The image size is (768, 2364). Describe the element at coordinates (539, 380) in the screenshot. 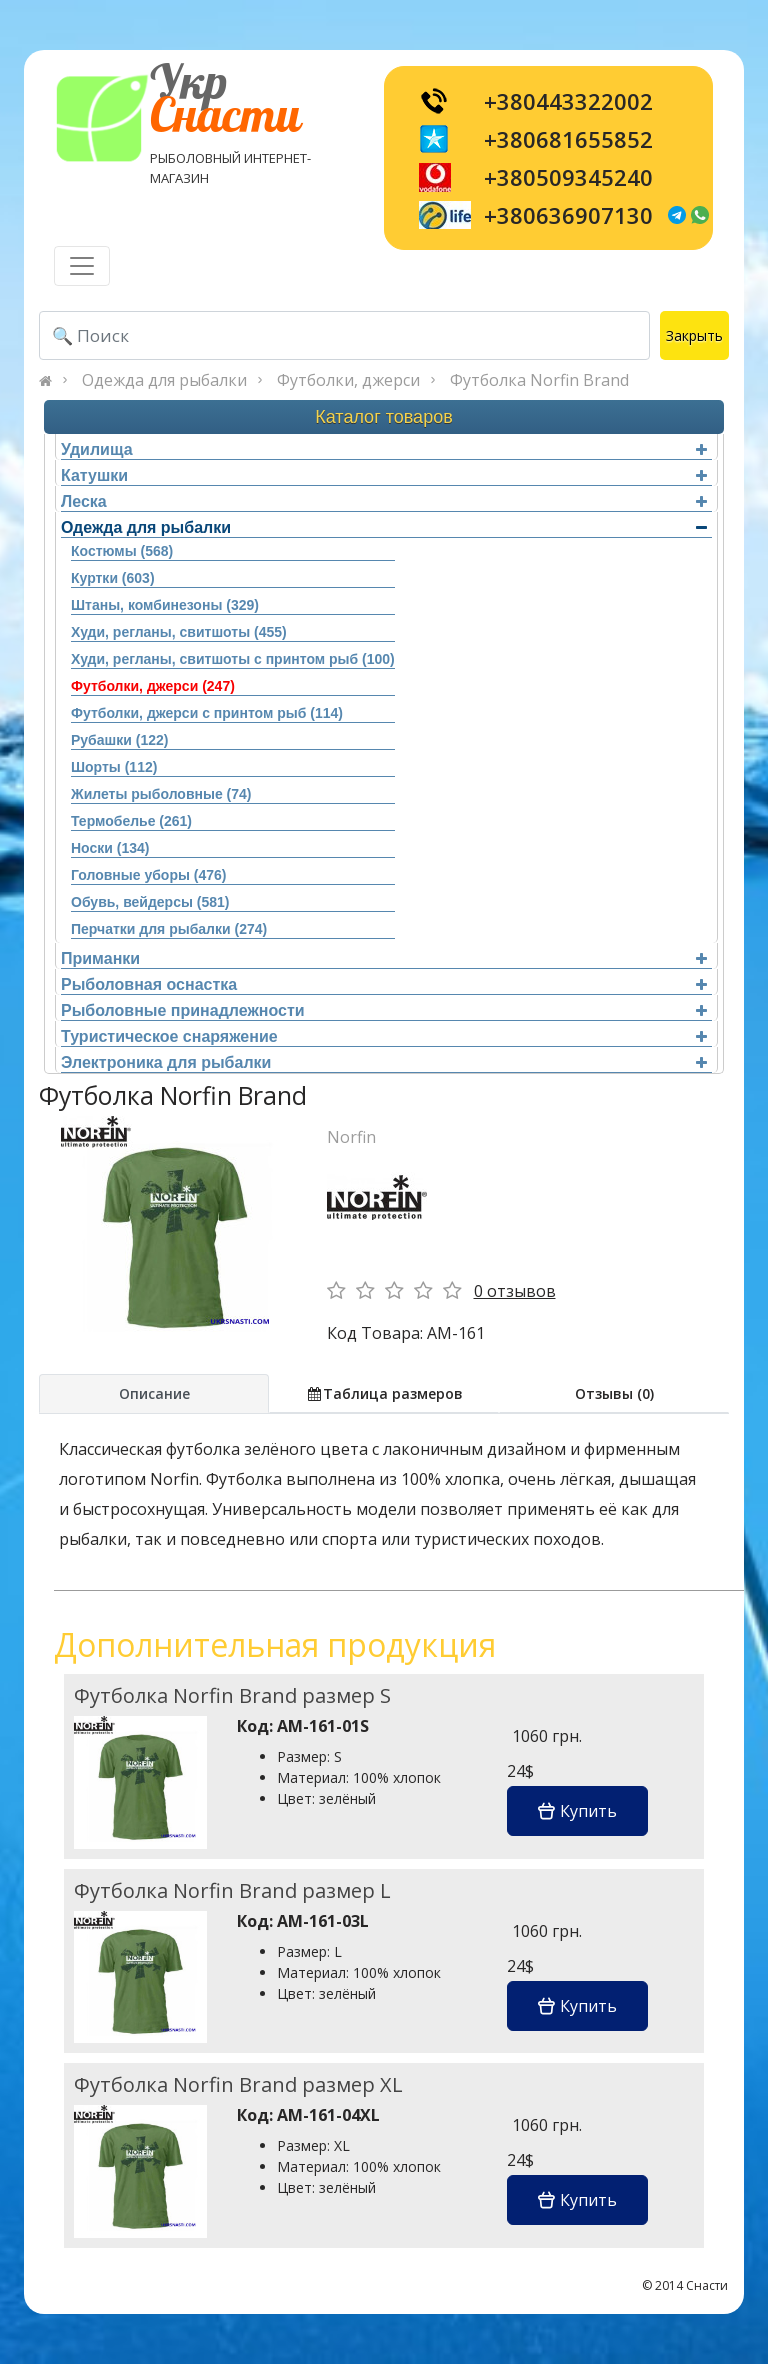

I see `Футболка Norfin Brand` at that location.